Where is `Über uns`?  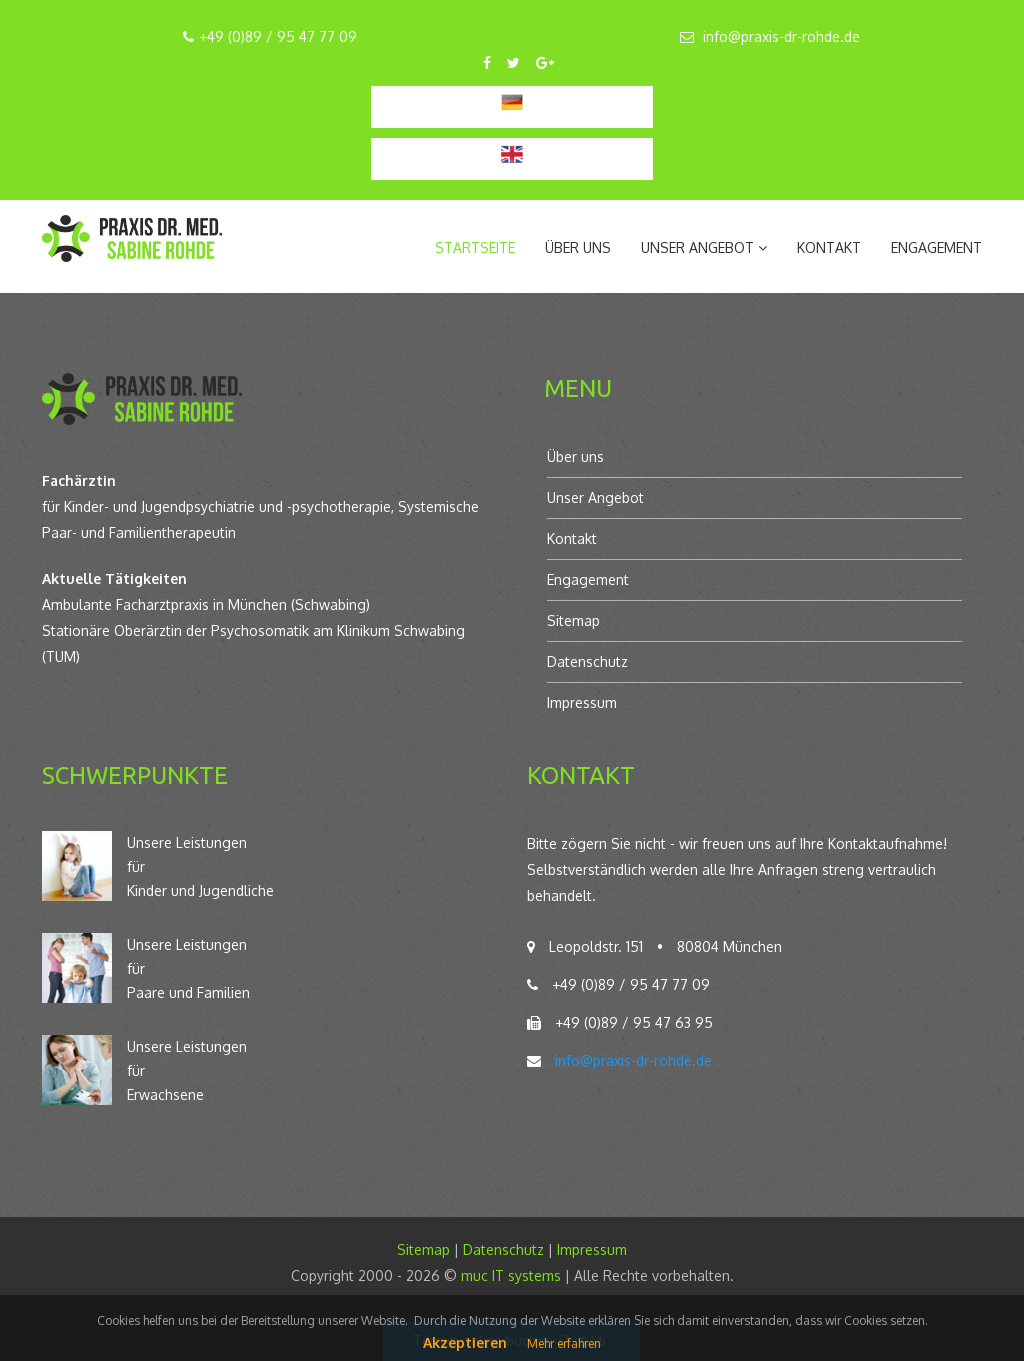 Über uns is located at coordinates (578, 247).